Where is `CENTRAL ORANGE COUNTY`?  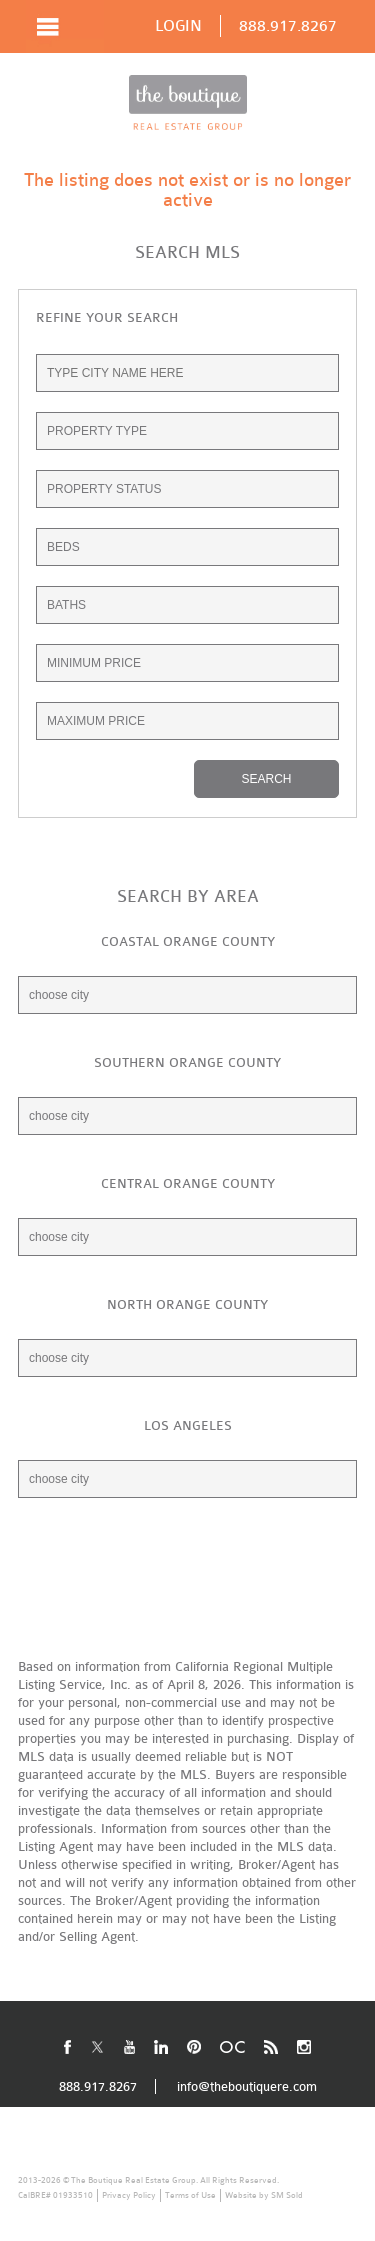 CENTRAL ORANGE COUNTY is located at coordinates (188, 1183).